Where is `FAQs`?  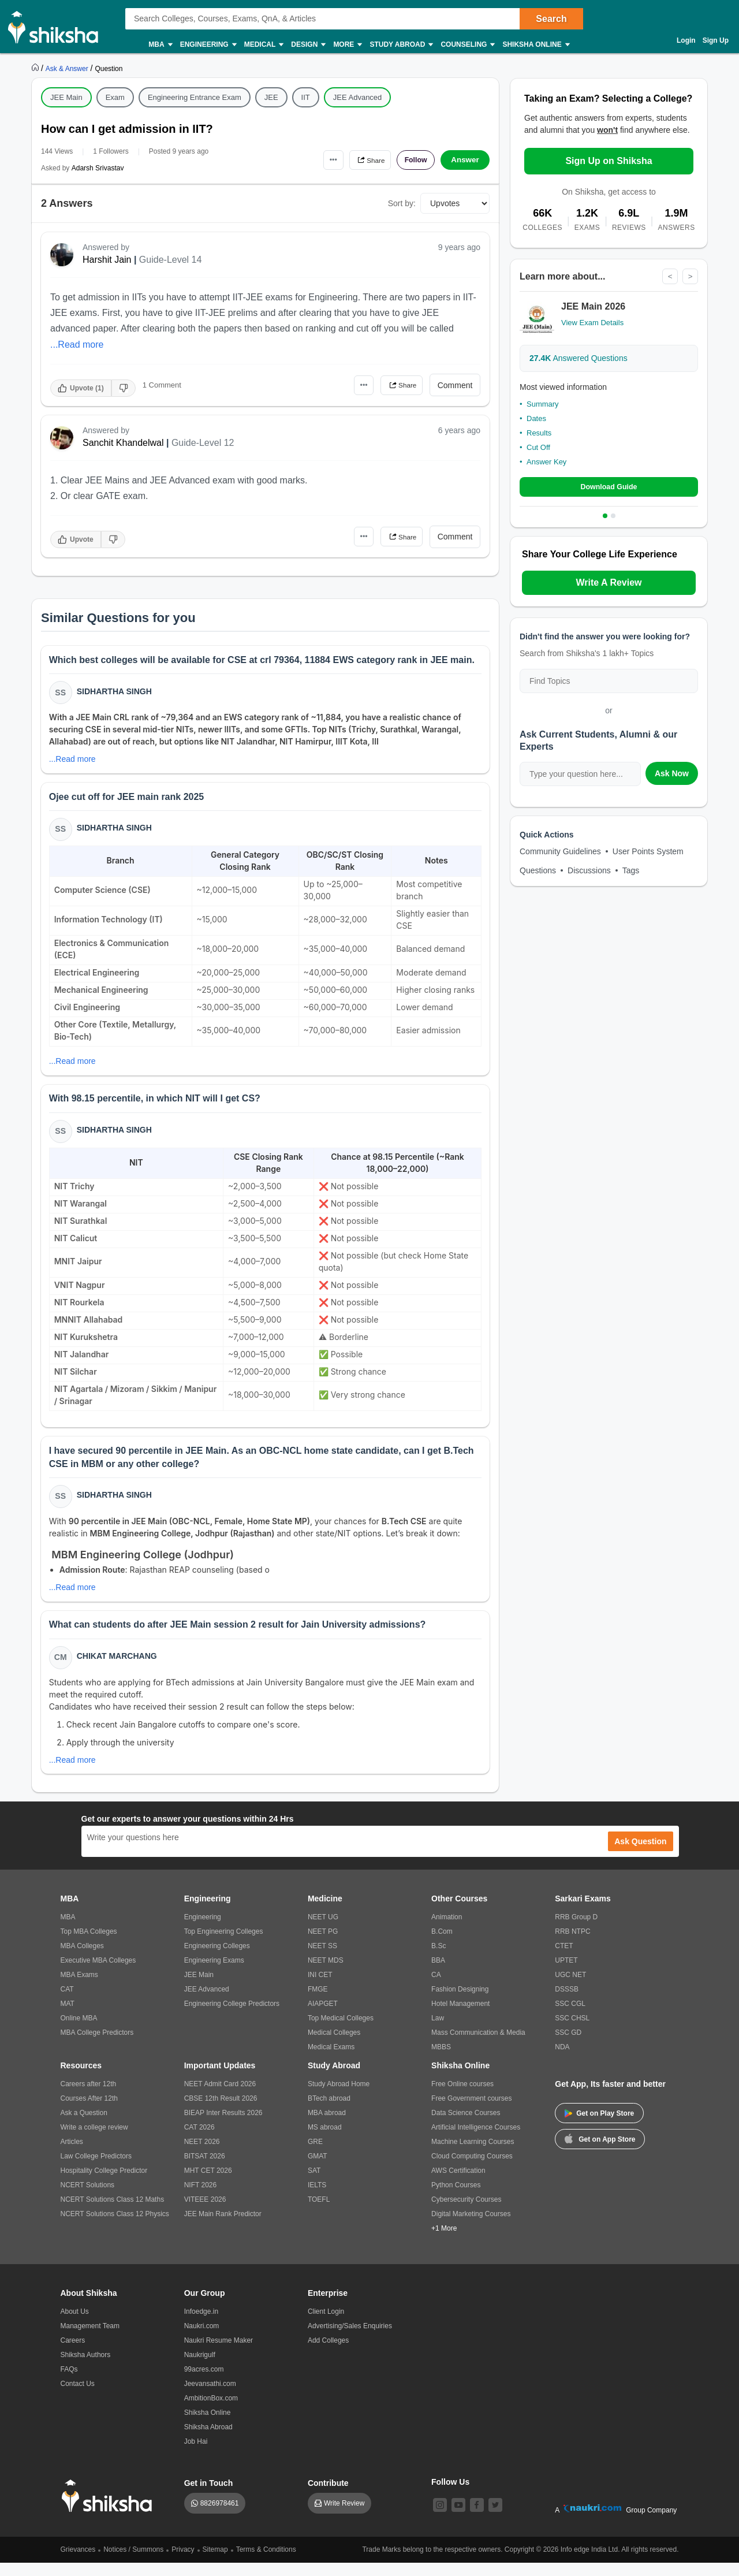
FAQs is located at coordinates (69, 2382).